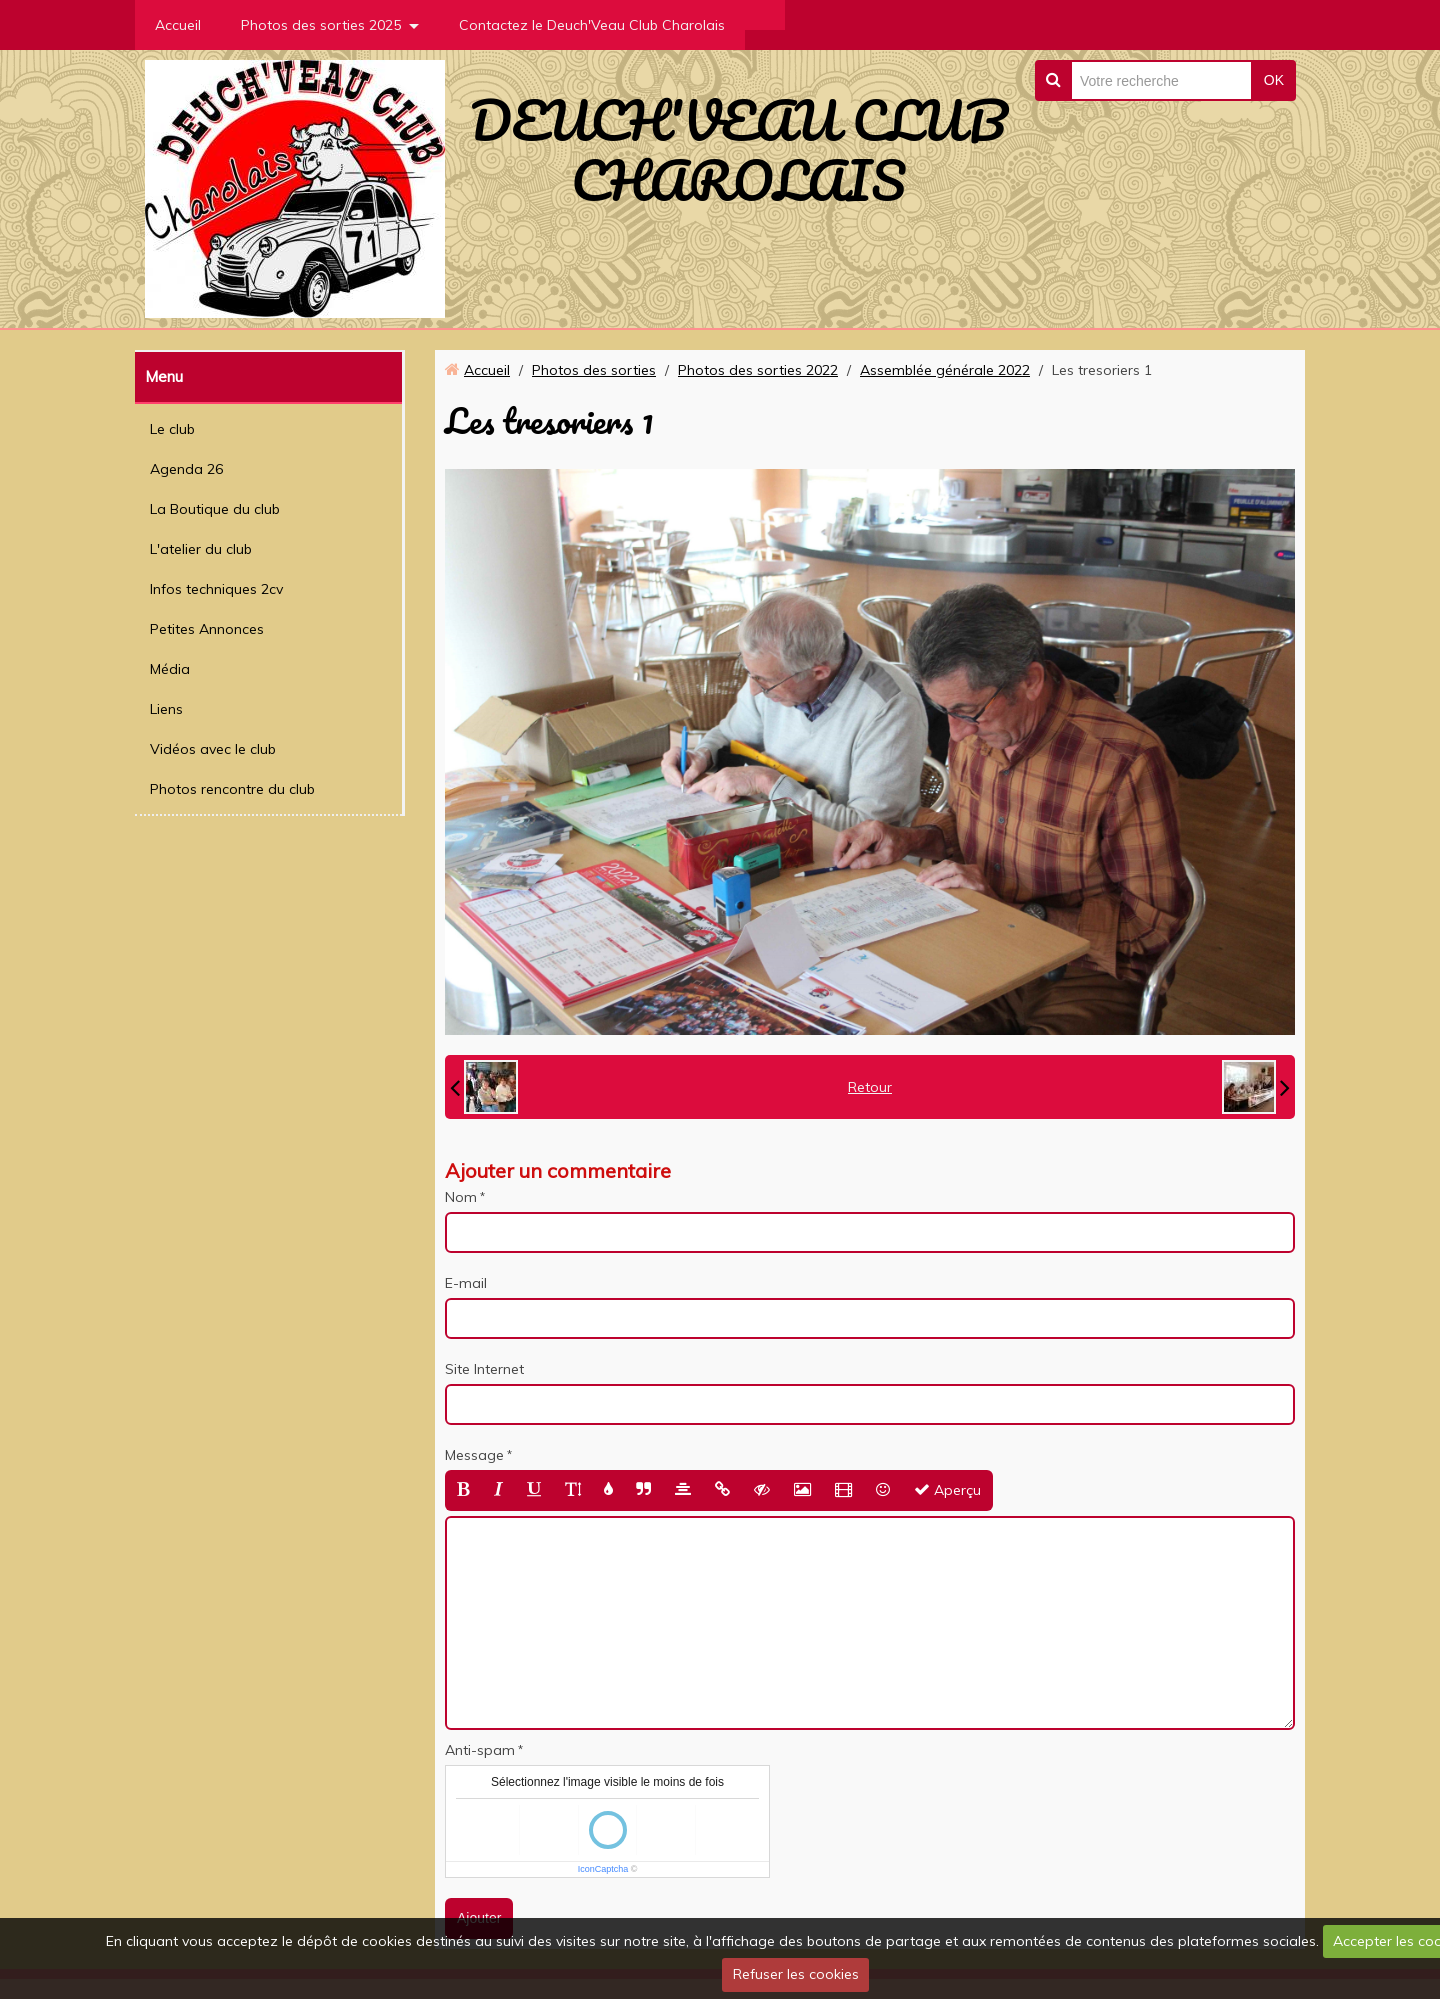  Describe the element at coordinates (201, 549) in the screenshot. I see `L'atelier du club` at that location.